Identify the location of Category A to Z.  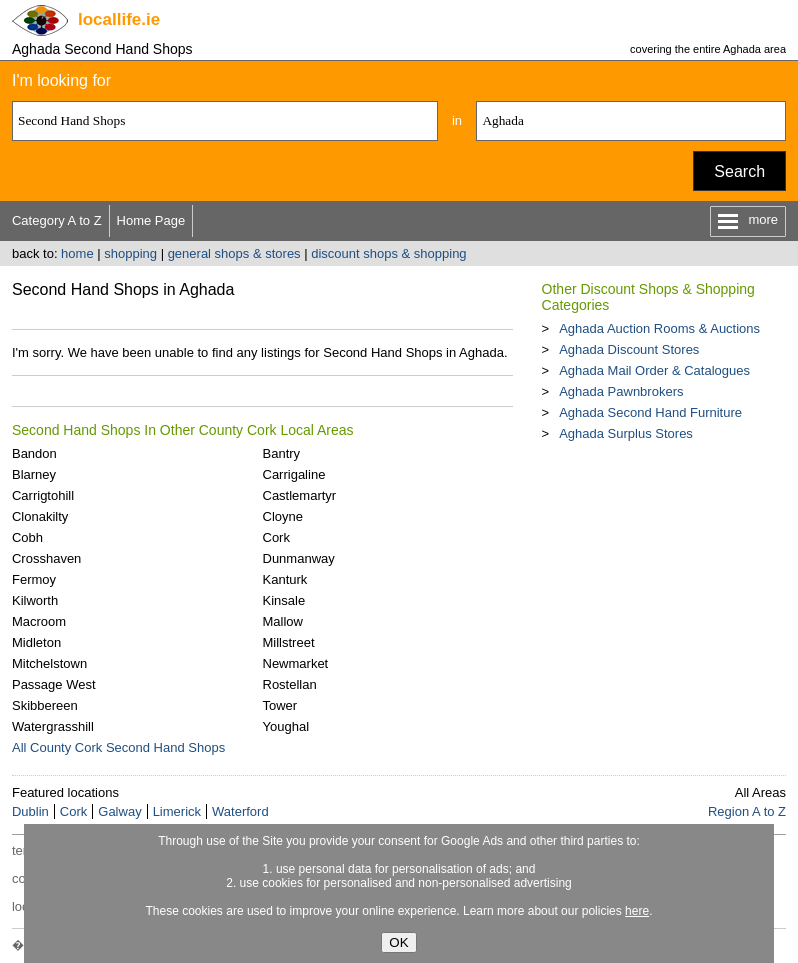
(57, 220).